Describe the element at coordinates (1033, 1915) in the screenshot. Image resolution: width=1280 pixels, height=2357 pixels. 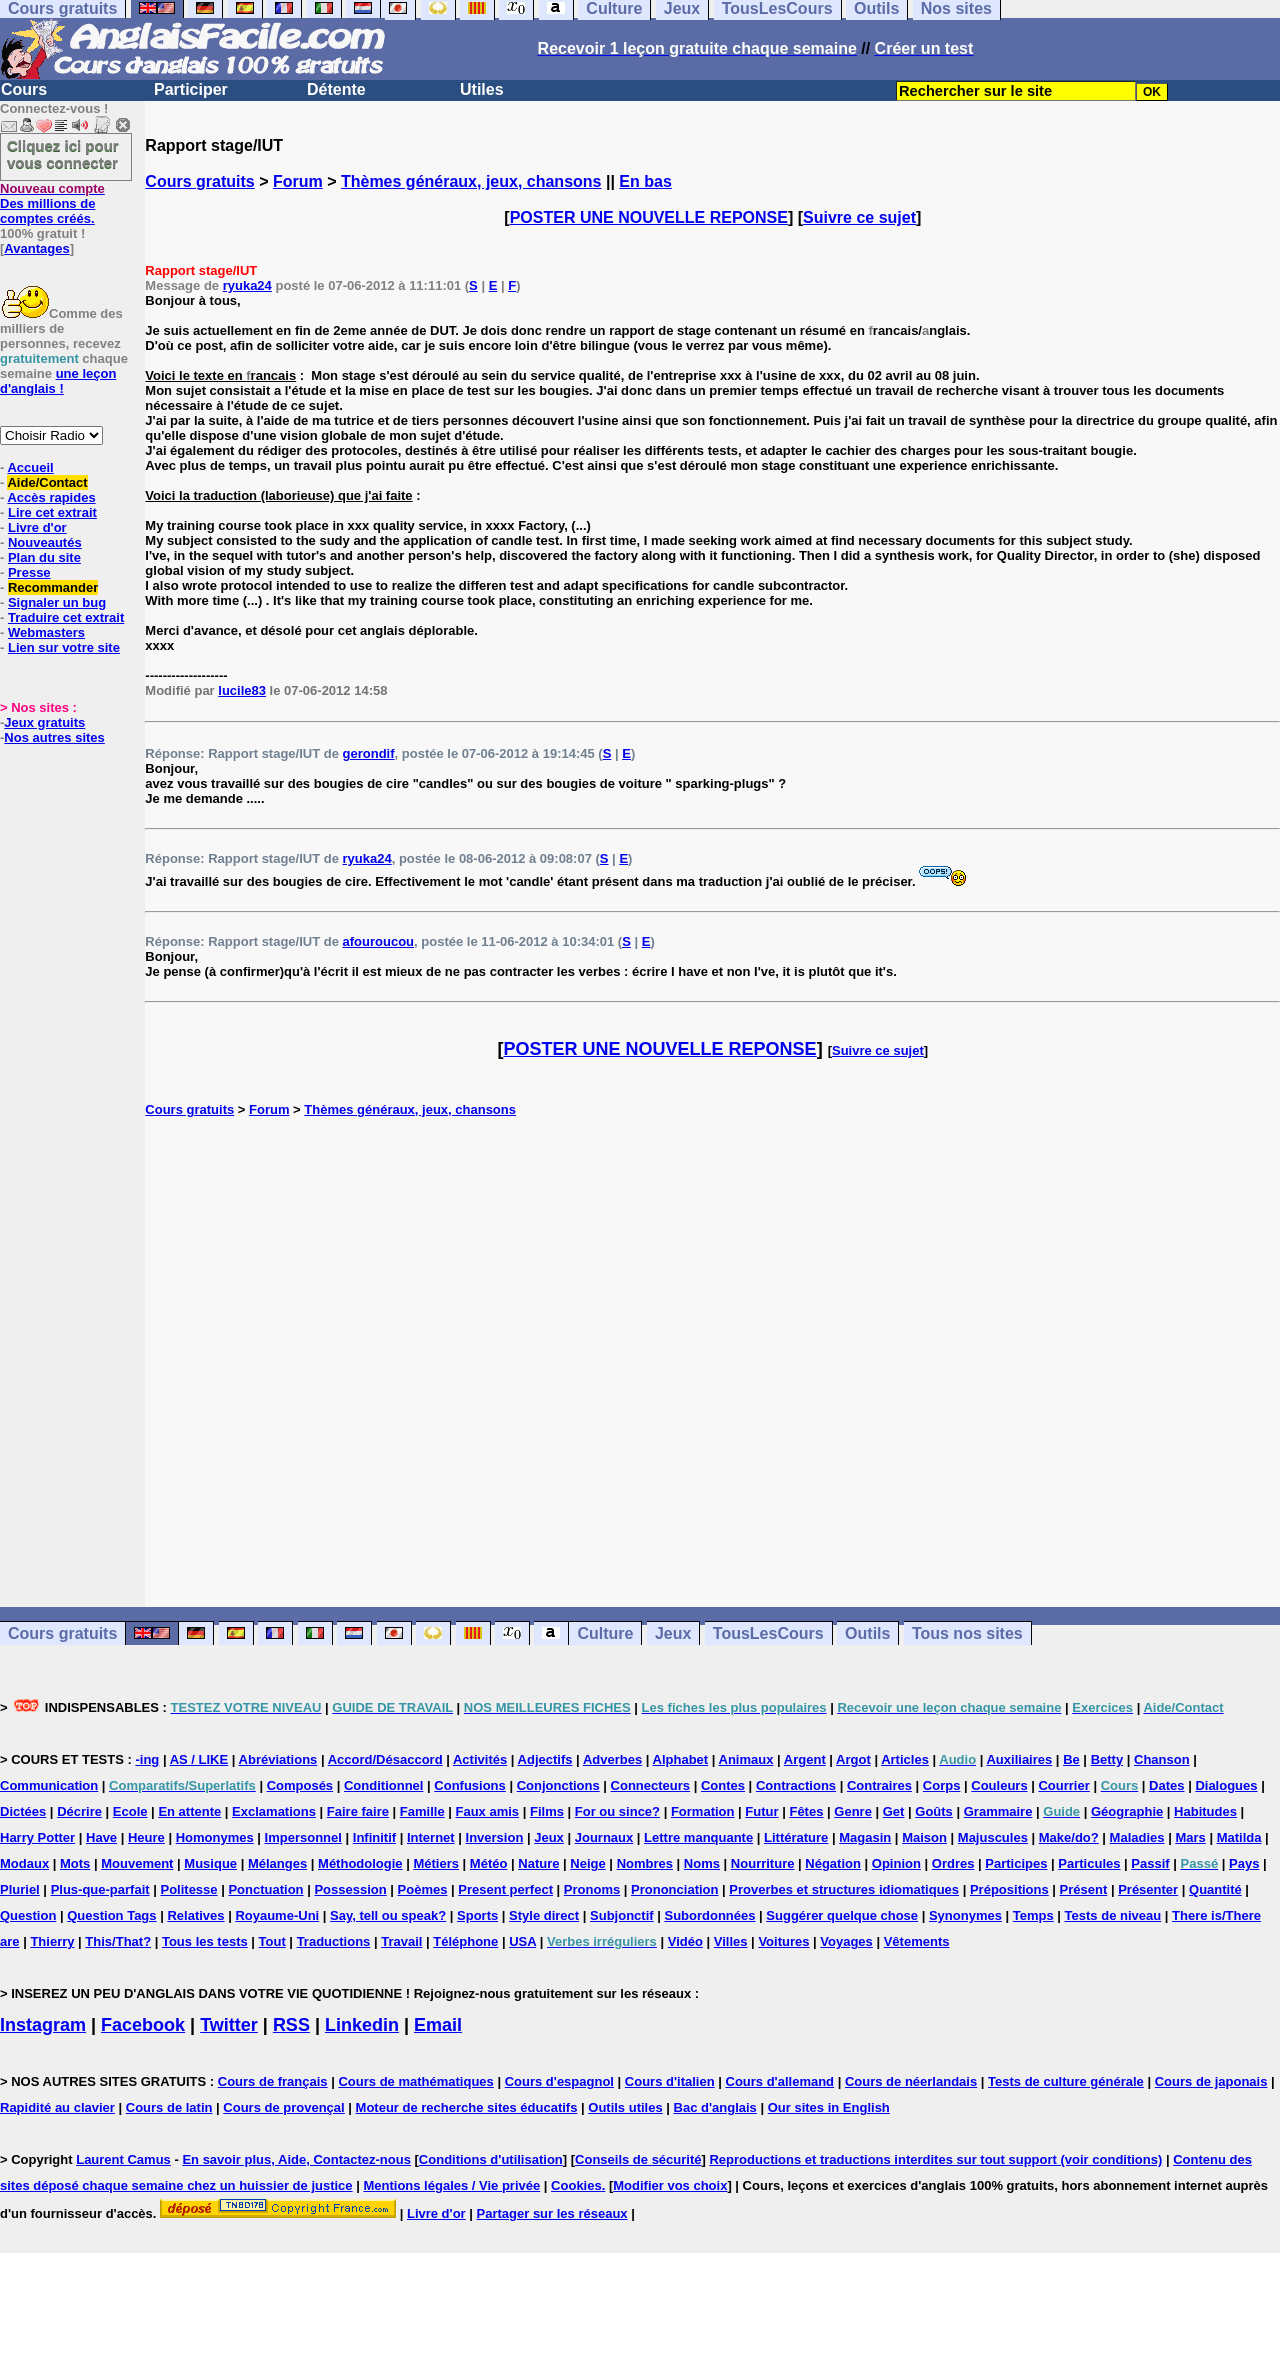
I see `Temps` at that location.